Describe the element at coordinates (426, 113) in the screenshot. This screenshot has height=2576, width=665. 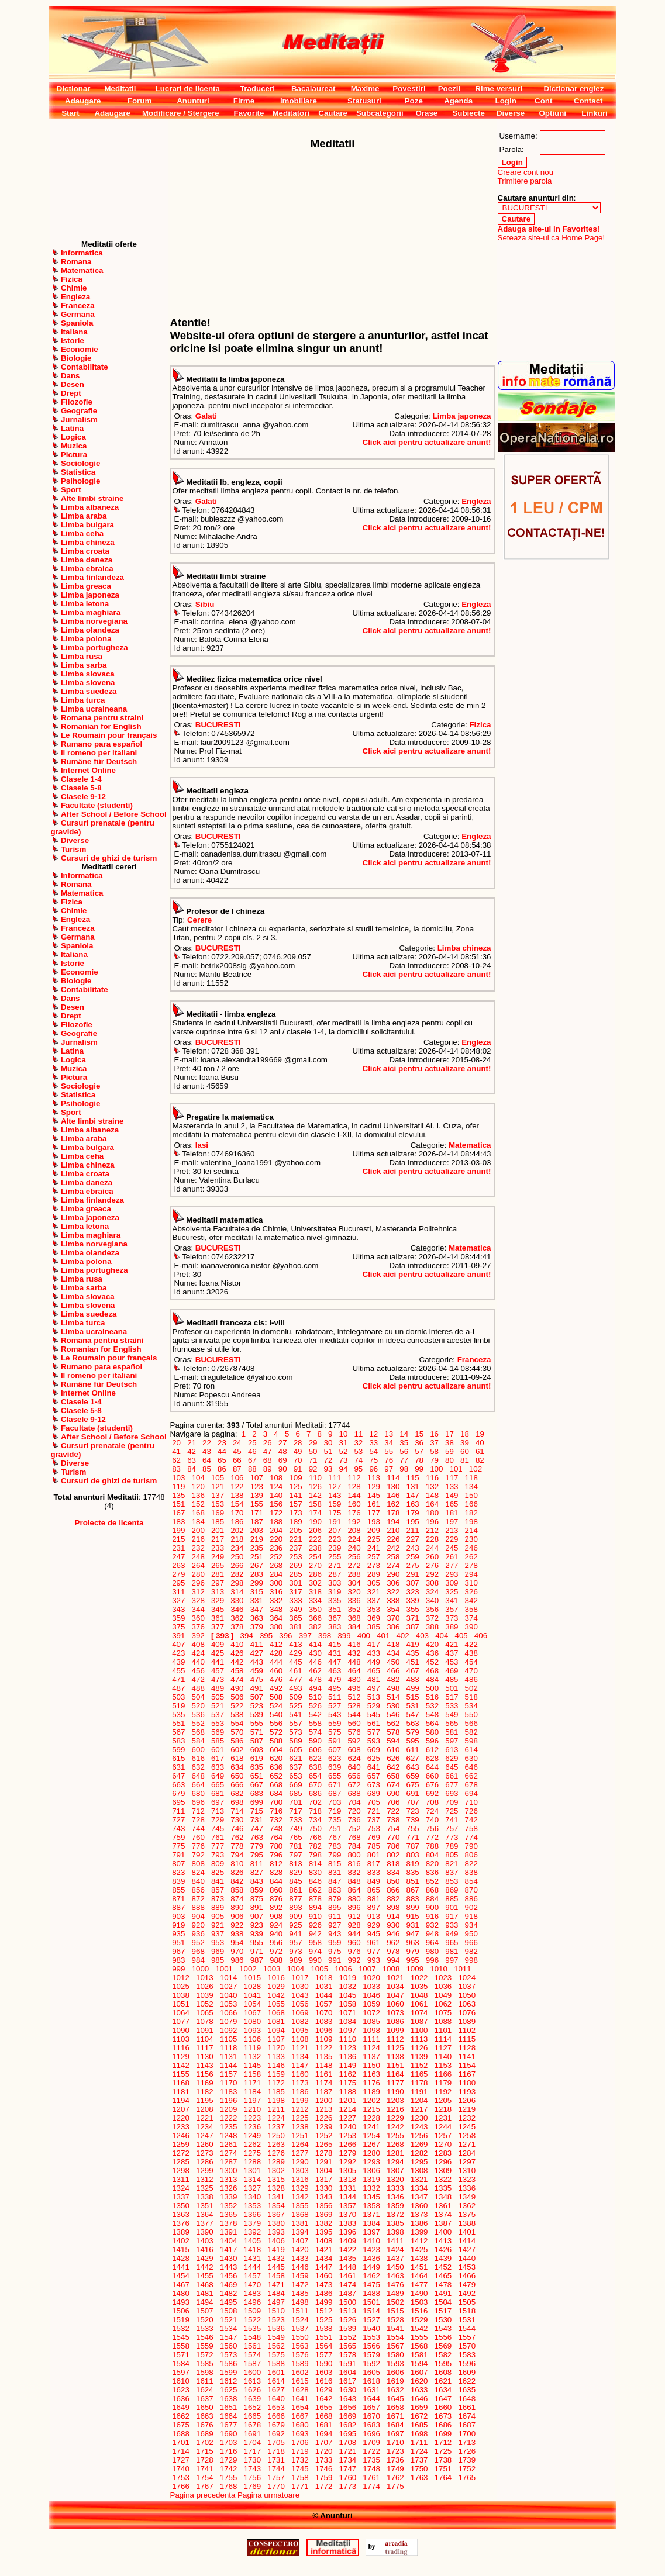
I see `Orase` at that location.